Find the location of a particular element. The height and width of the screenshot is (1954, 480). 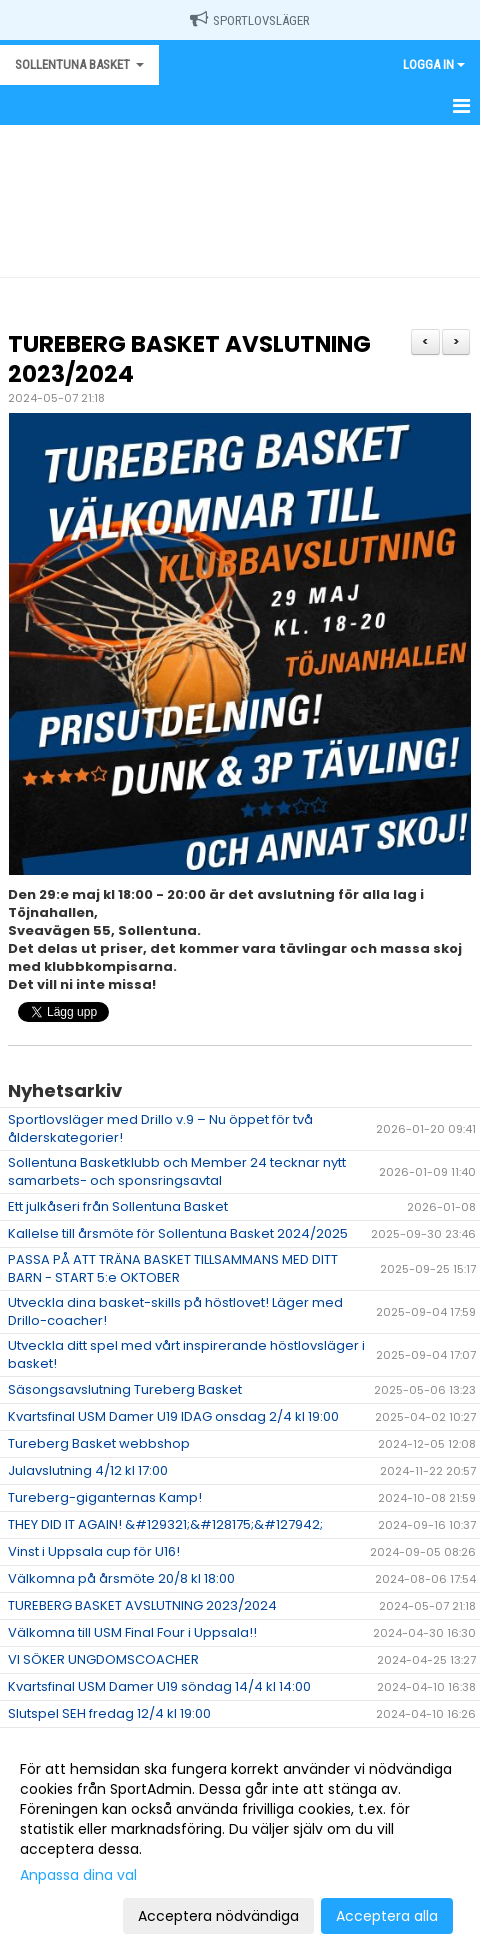

Välkomna till USM Final Four i Uppsala!! is located at coordinates (132, 1632).